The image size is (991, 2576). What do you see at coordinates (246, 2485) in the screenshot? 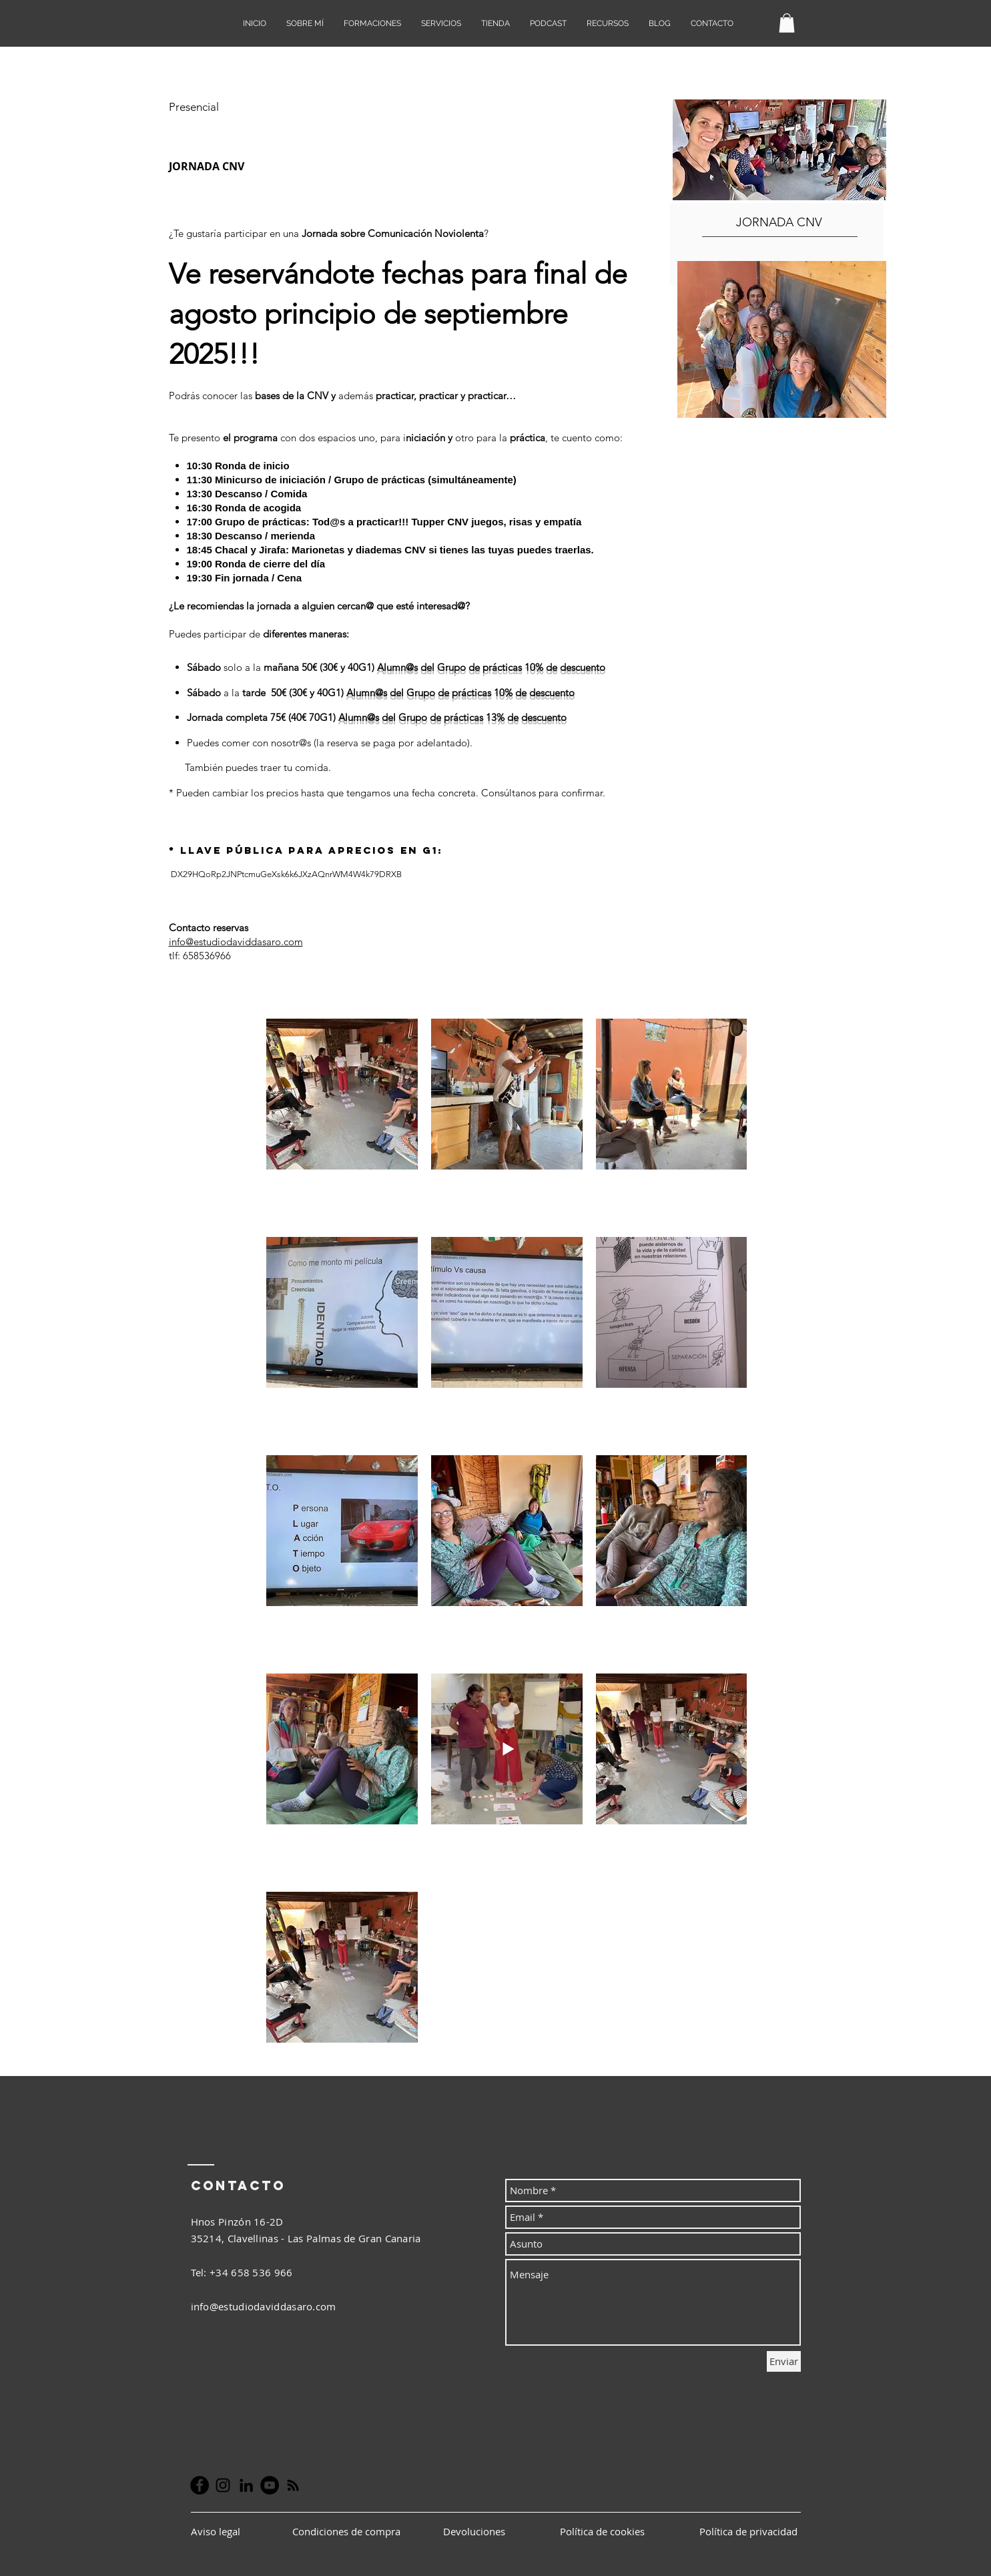
I see `[Icono negro LinkedIn]` at bounding box center [246, 2485].